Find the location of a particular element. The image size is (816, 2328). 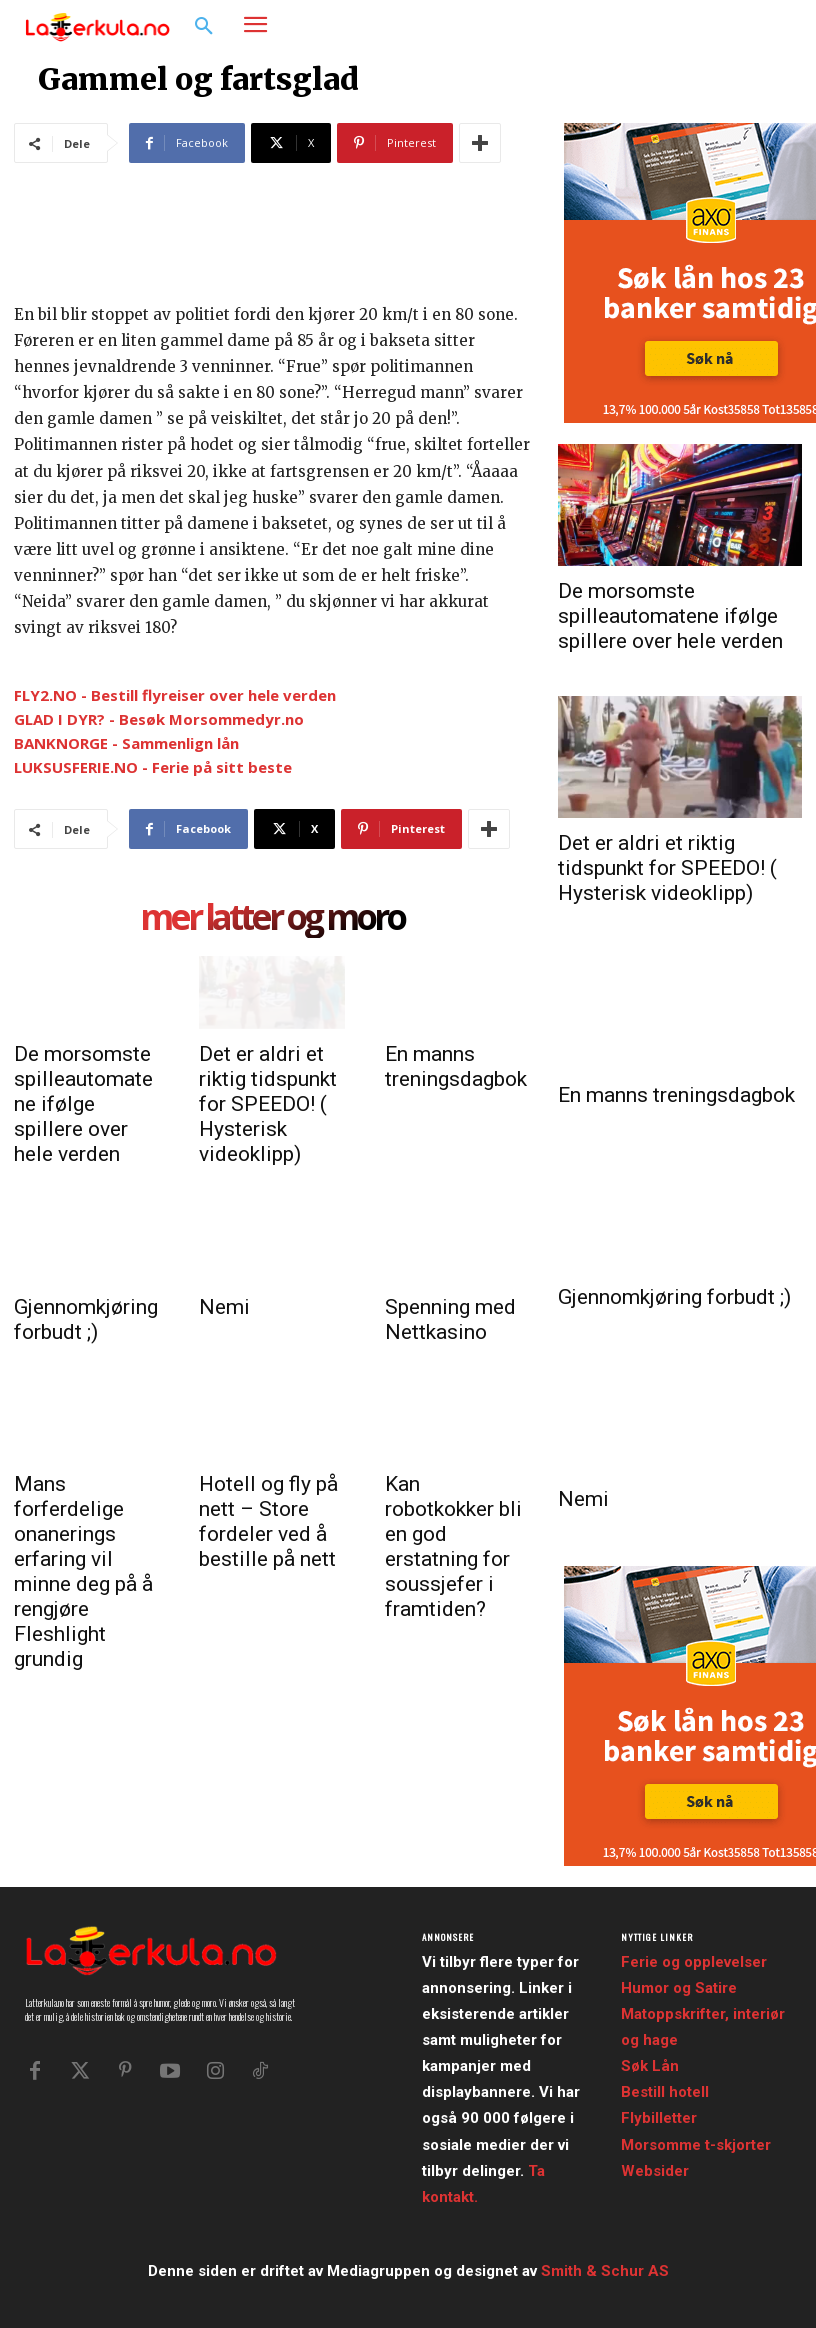

Bestill hotell is located at coordinates (665, 2092).